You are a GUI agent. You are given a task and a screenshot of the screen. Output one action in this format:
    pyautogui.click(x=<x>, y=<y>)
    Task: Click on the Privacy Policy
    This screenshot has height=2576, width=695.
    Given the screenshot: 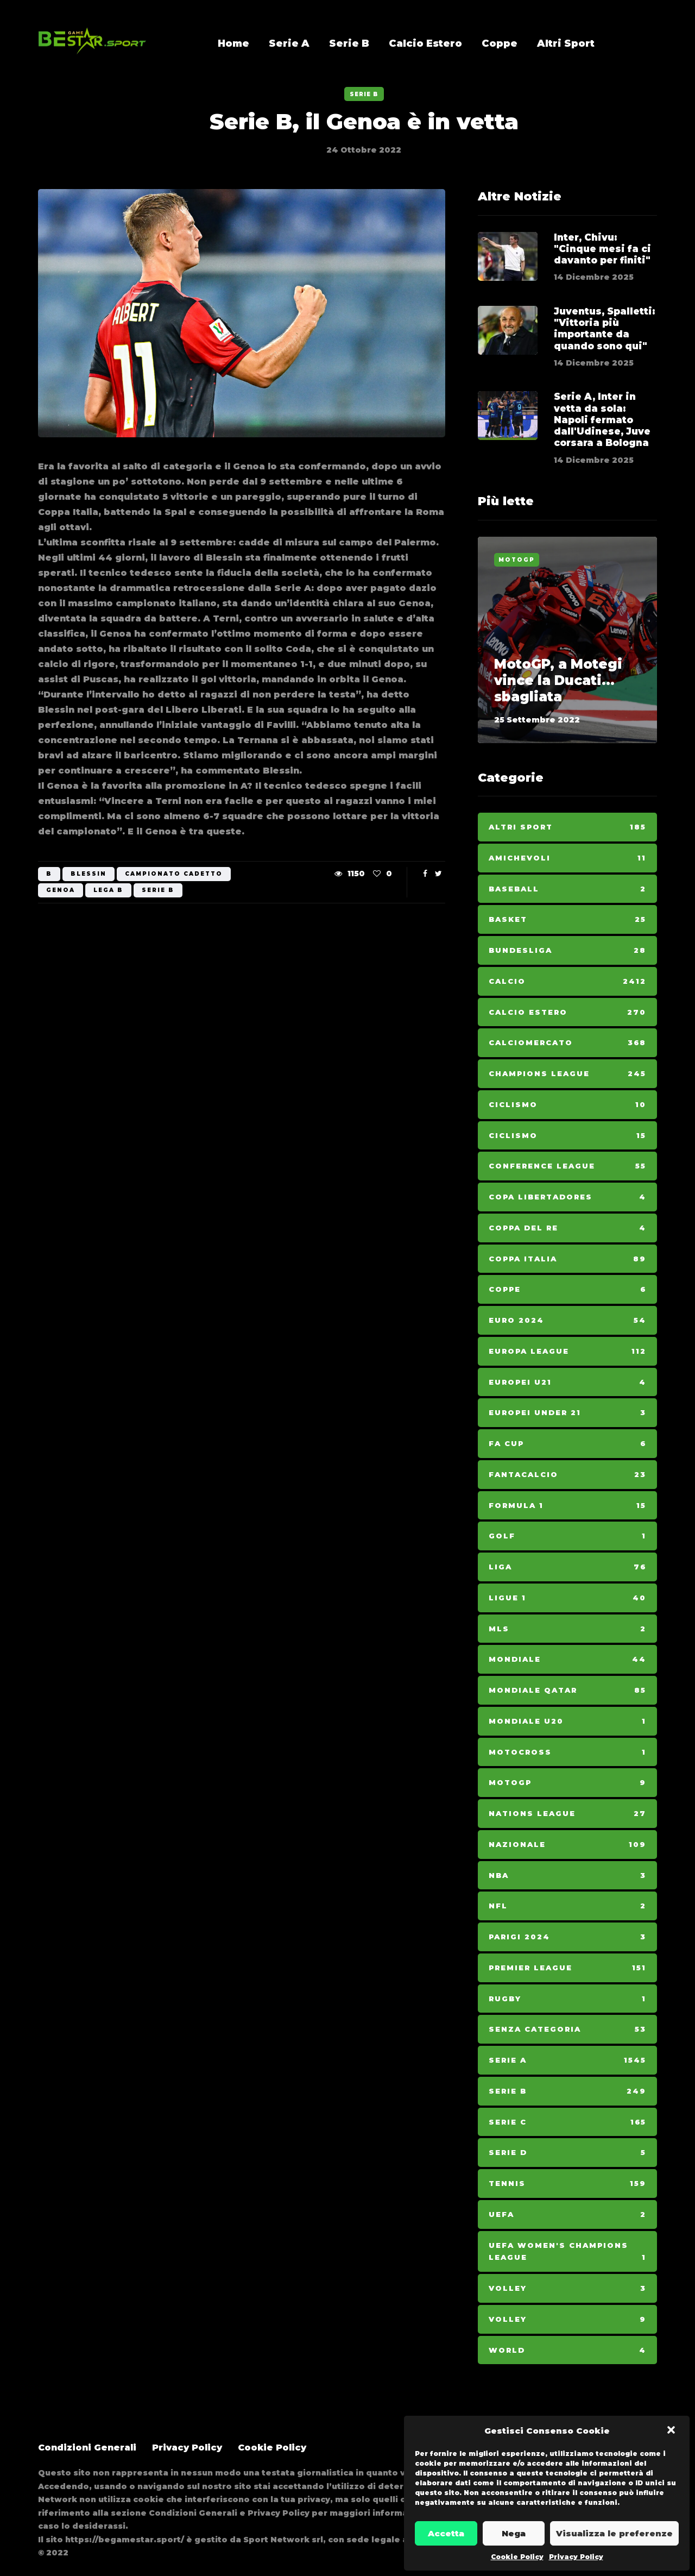 What is the action you would take?
    pyautogui.click(x=576, y=2557)
    